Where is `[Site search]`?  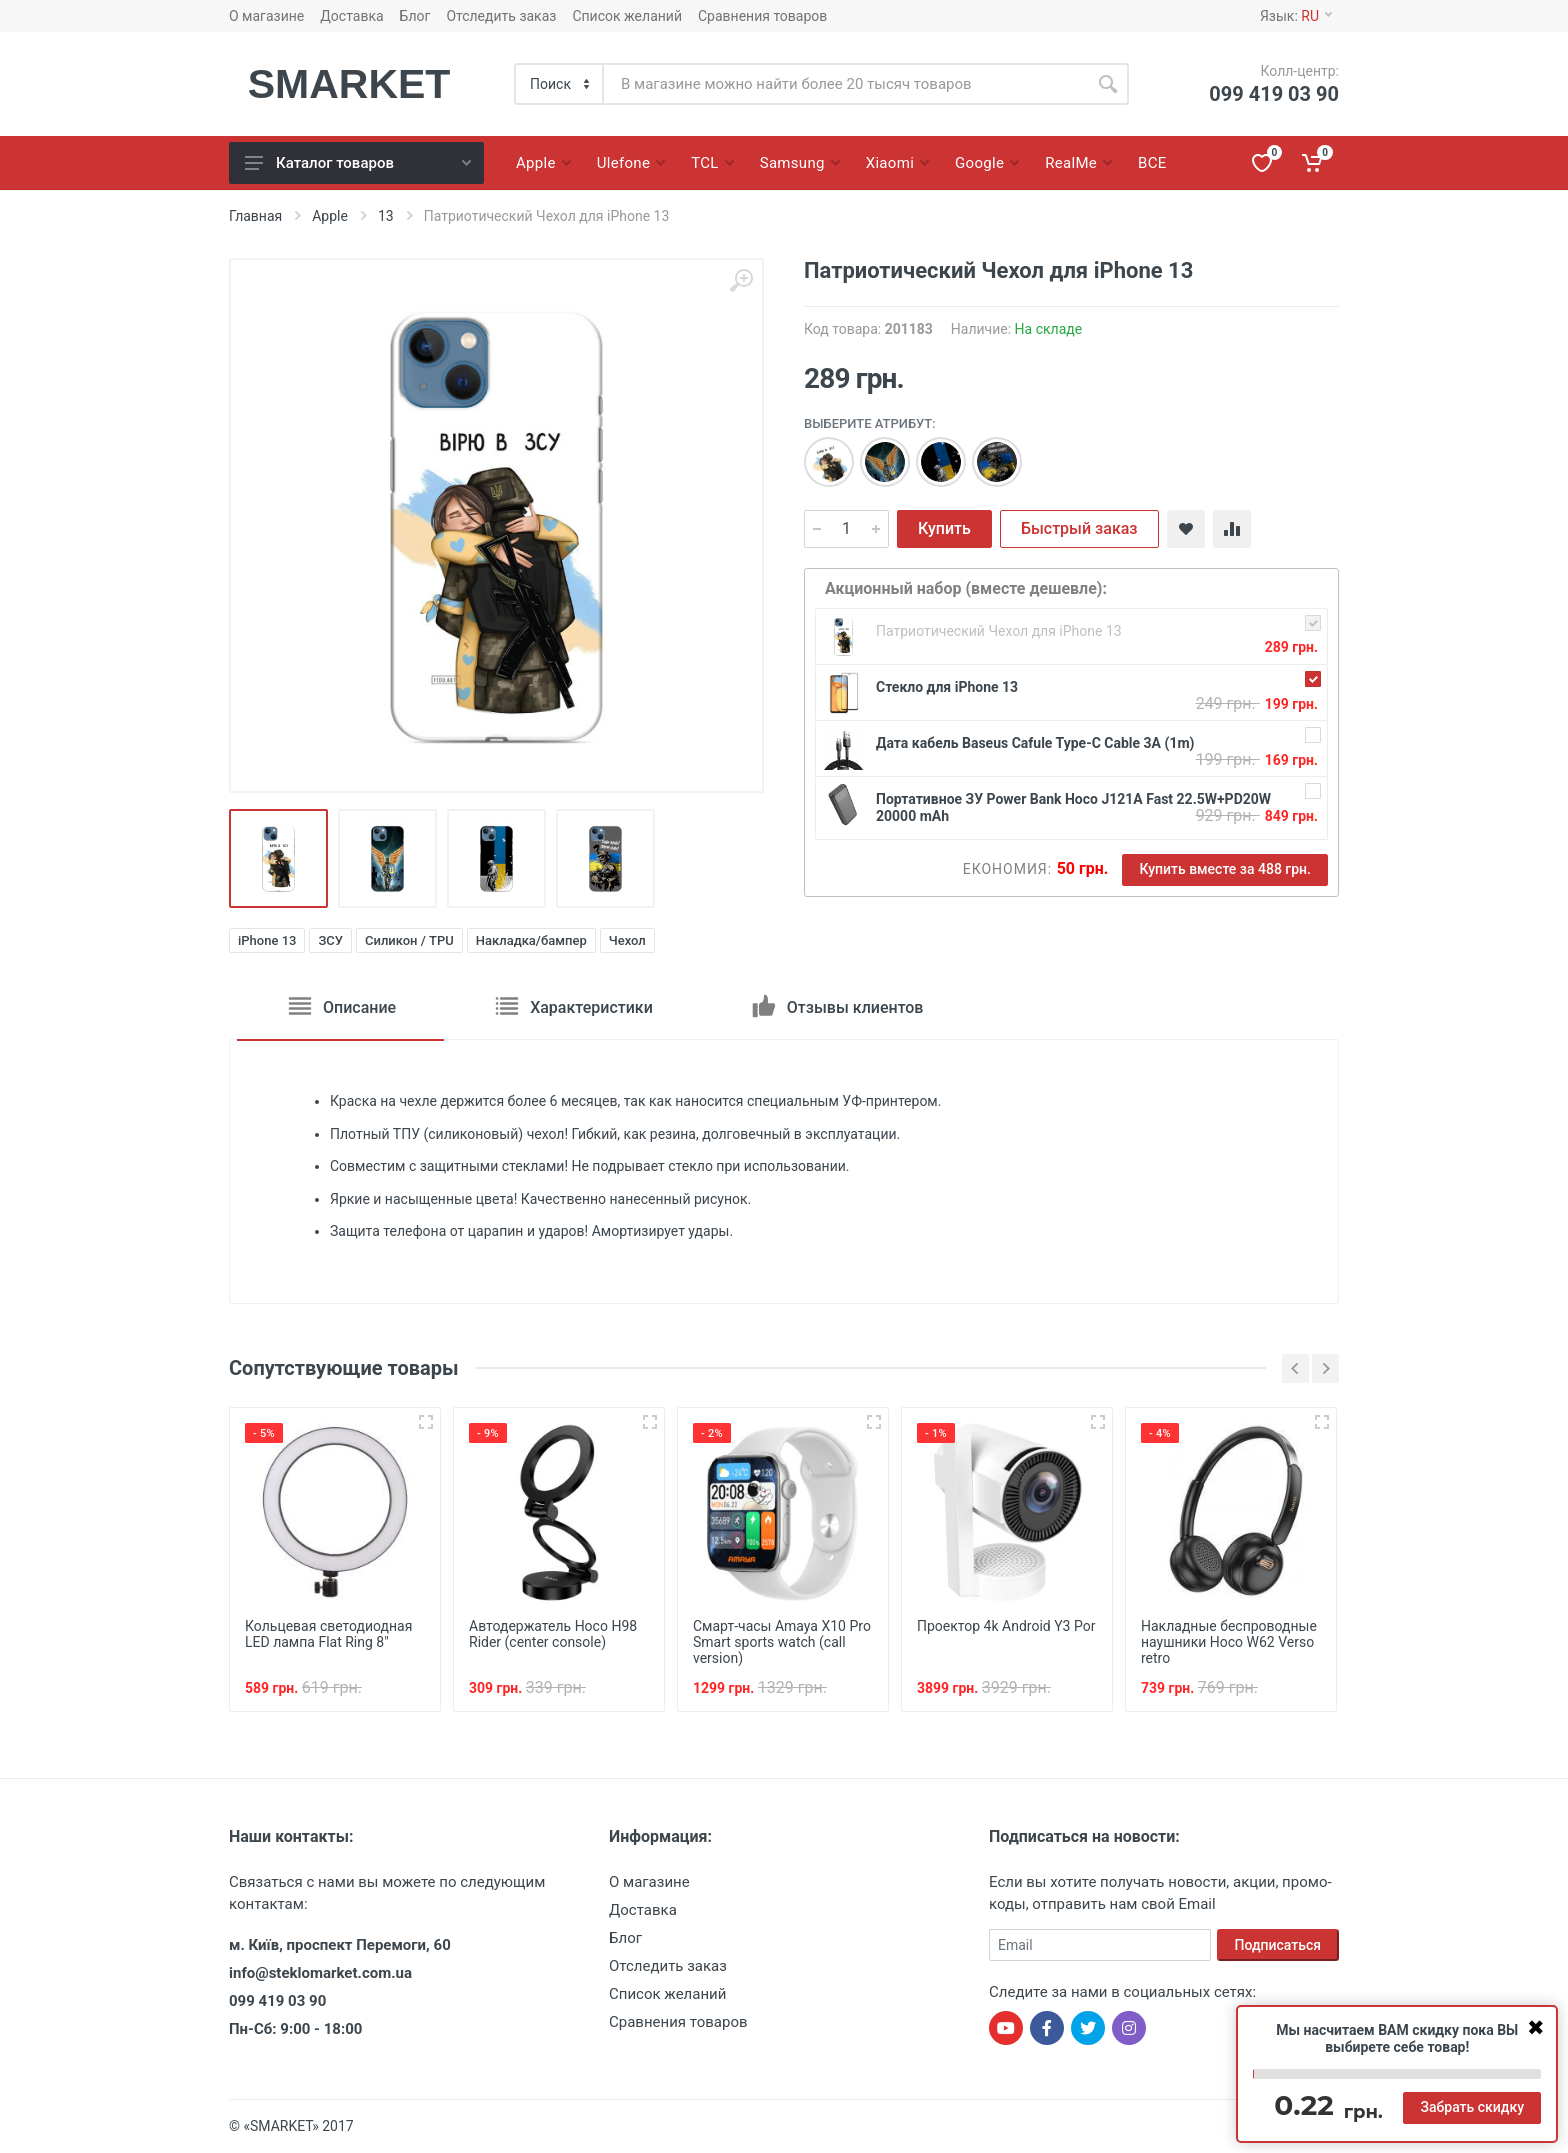
[Site search] is located at coordinates (845, 84).